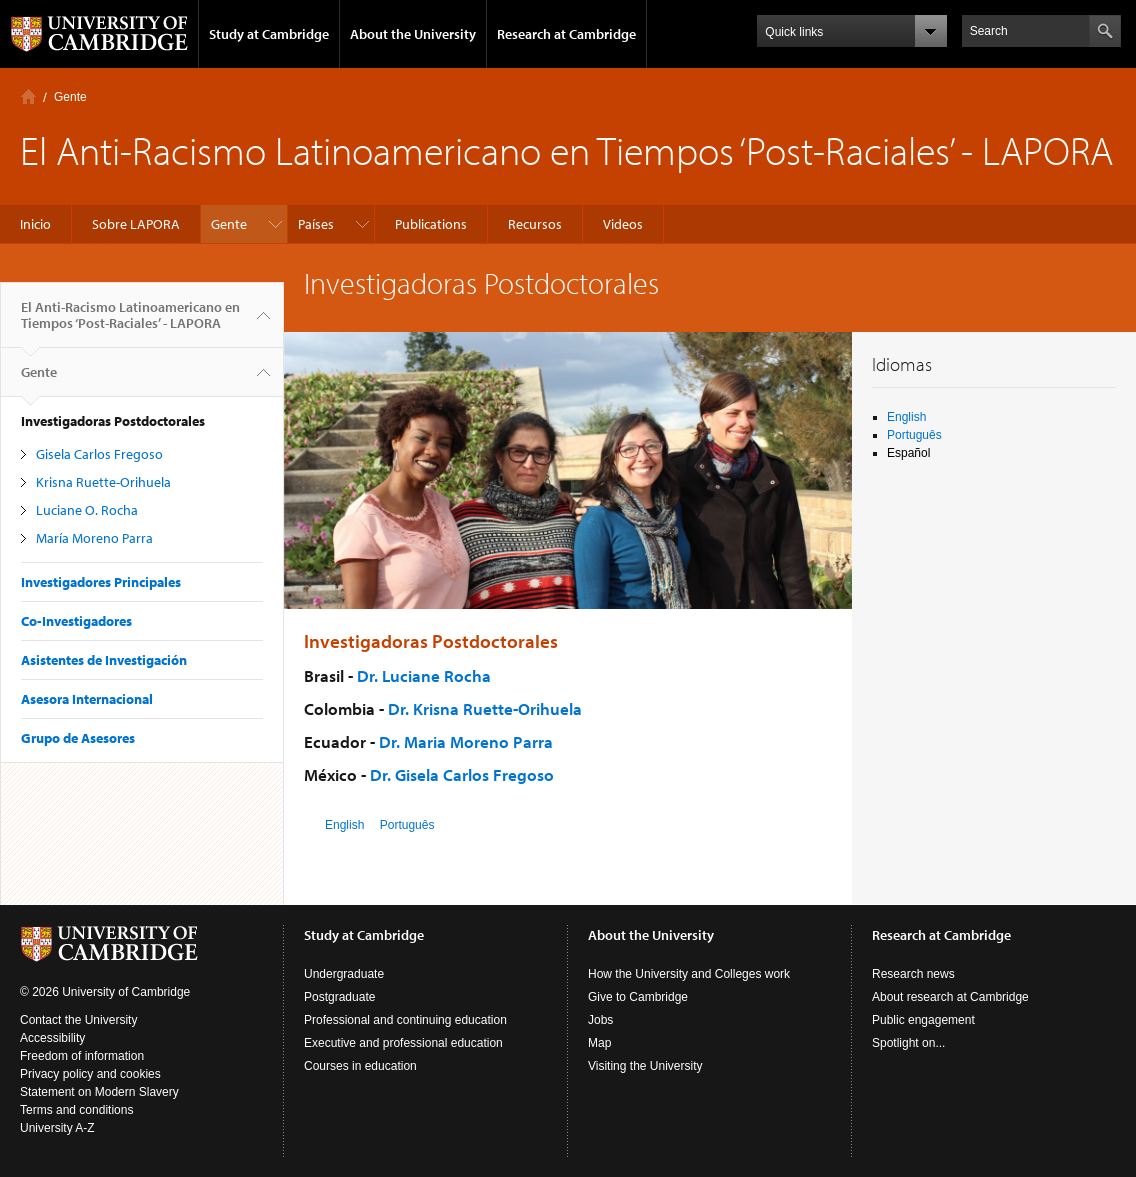  Describe the element at coordinates (57, 1128) in the screenshot. I see `University A-Z` at that location.